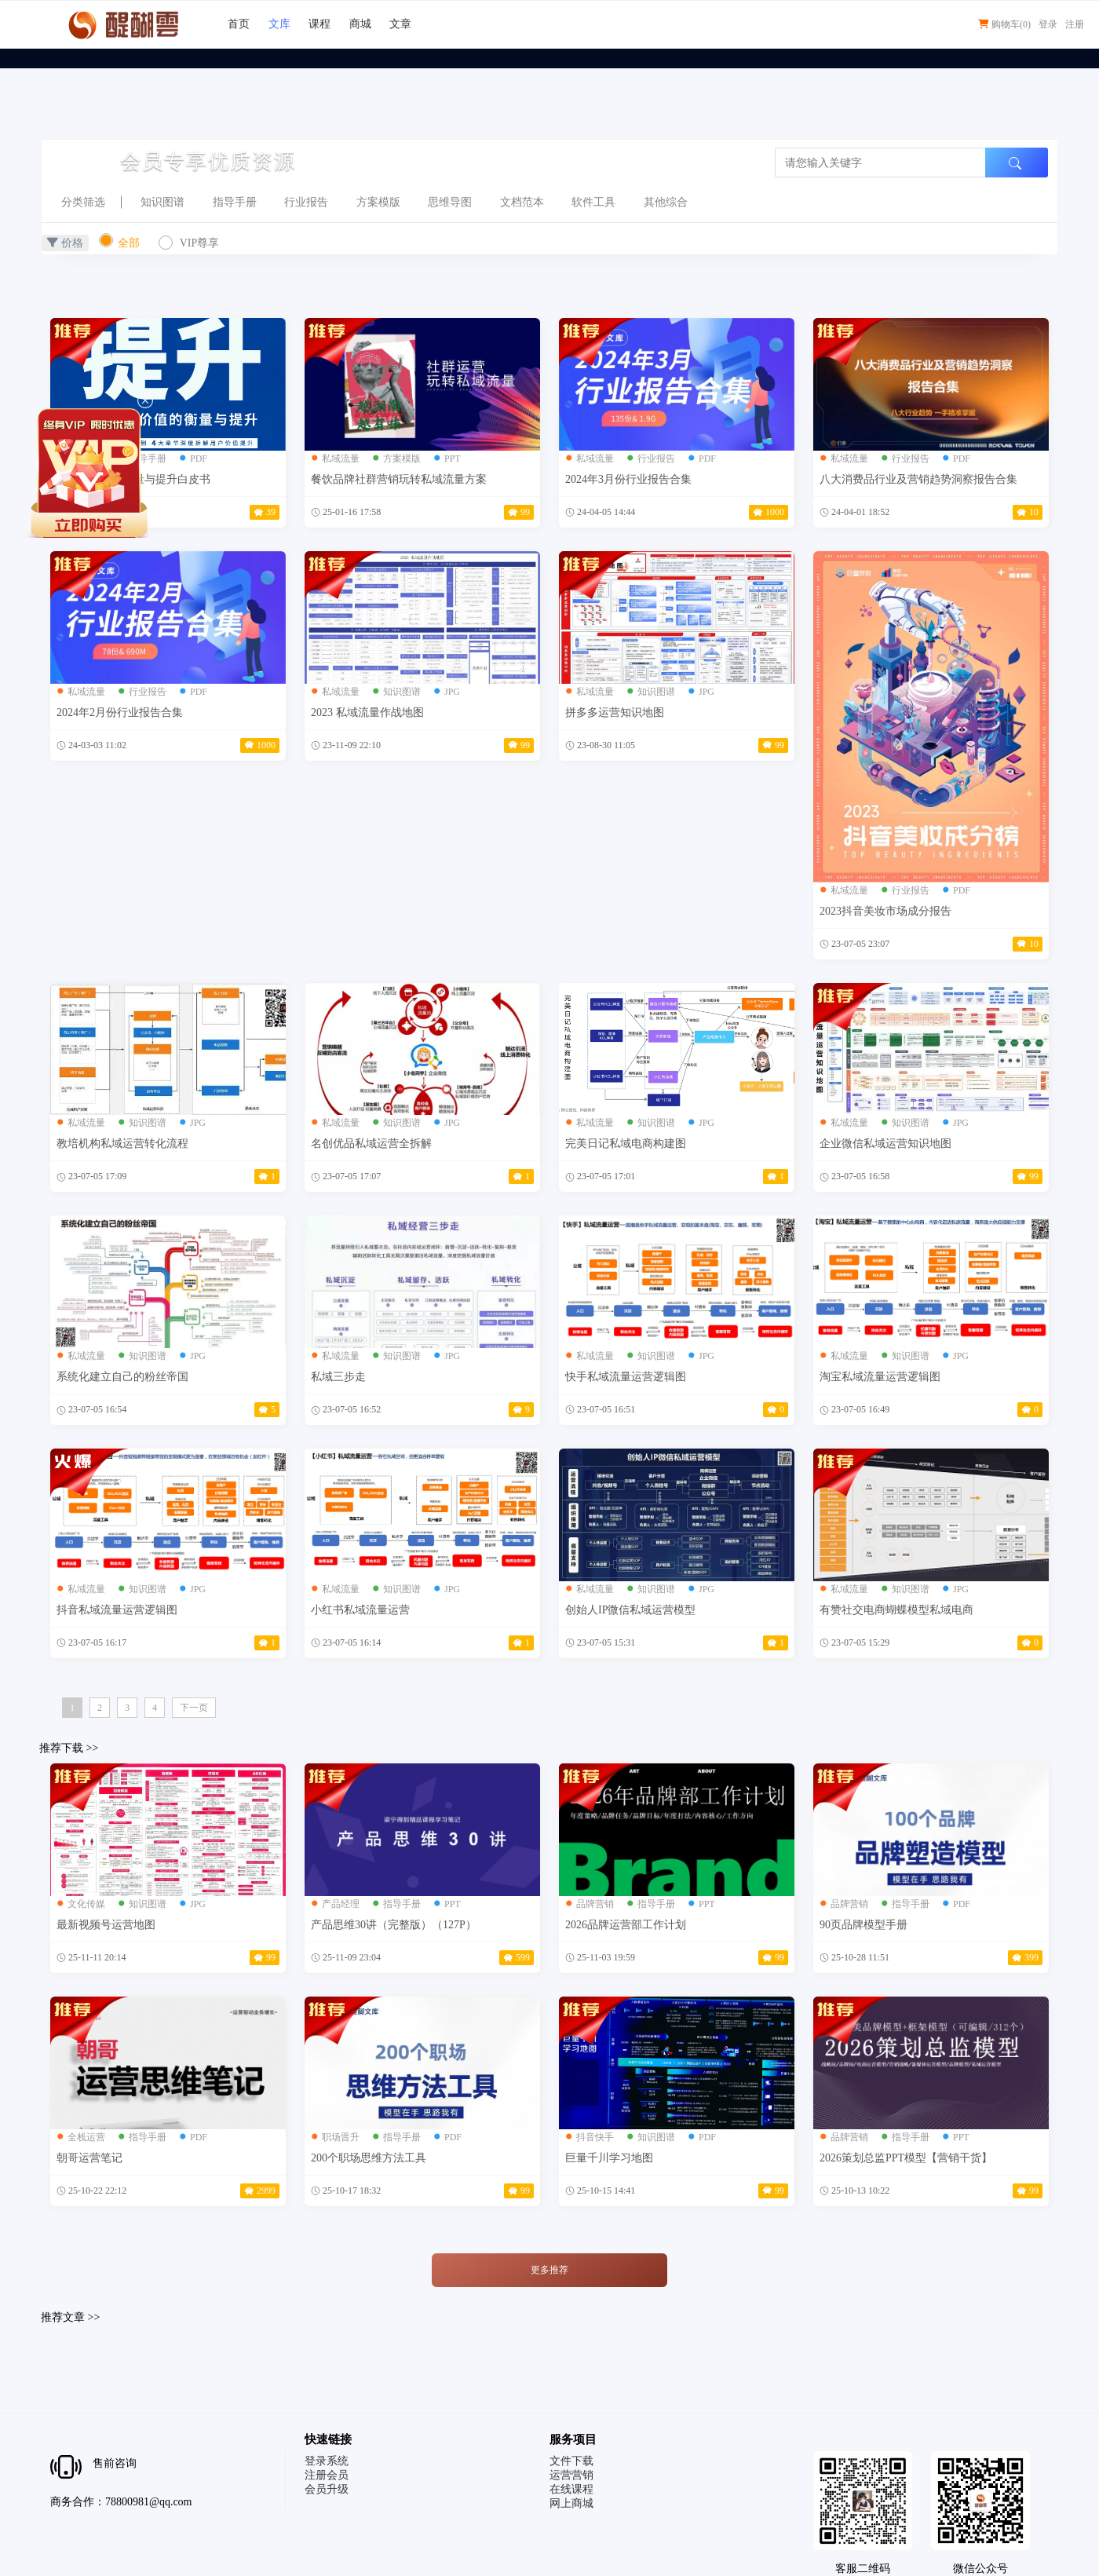 The width and height of the screenshot is (1099, 2576). What do you see at coordinates (549, 2269) in the screenshot?
I see `更多推荐` at bounding box center [549, 2269].